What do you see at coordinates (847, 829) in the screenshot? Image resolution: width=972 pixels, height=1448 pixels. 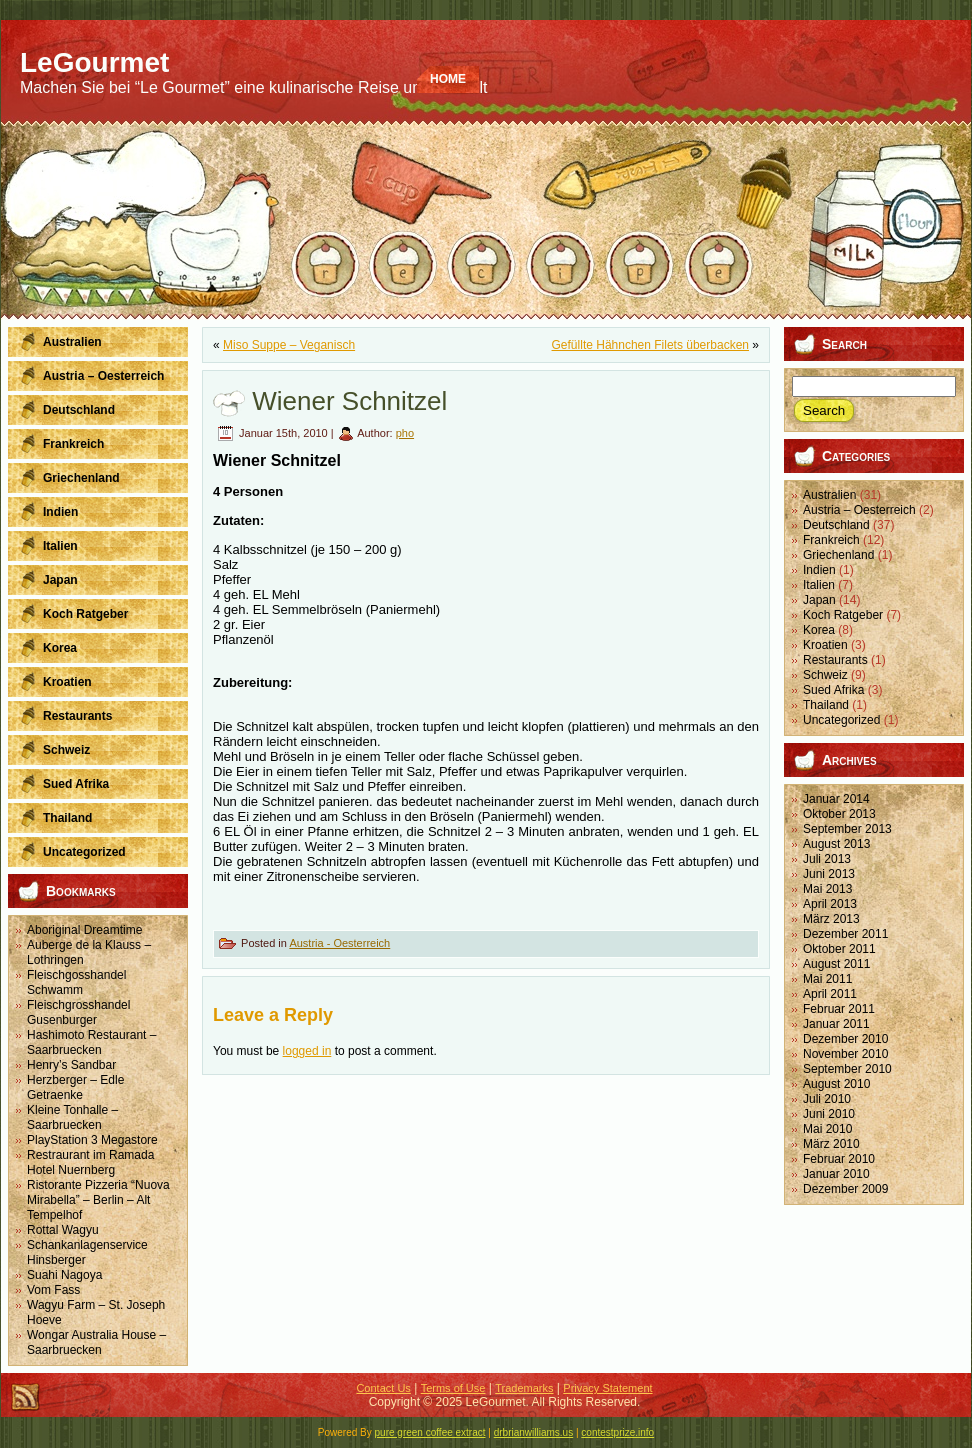 I see `September 2013` at bounding box center [847, 829].